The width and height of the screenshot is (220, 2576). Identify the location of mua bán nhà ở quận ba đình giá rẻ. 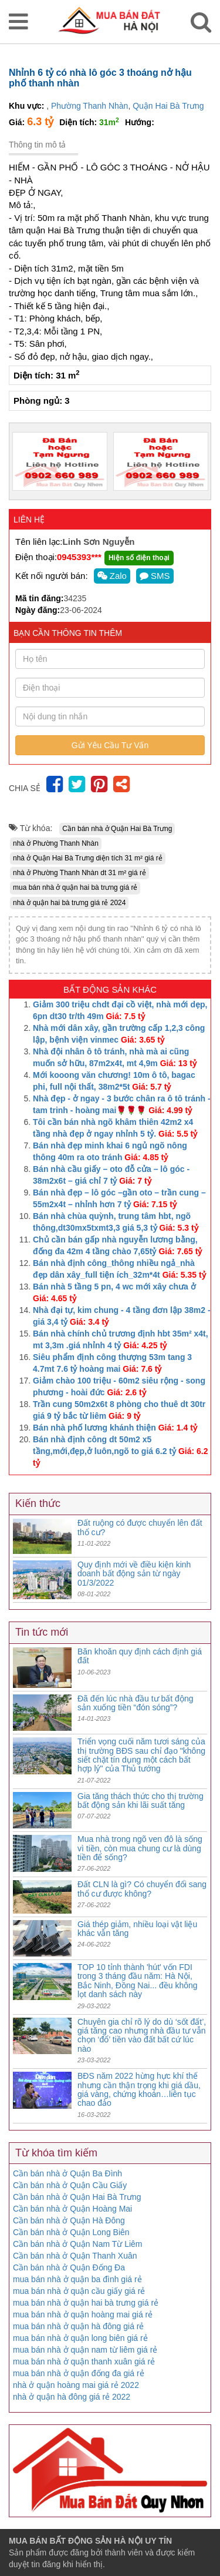
(77, 2279).